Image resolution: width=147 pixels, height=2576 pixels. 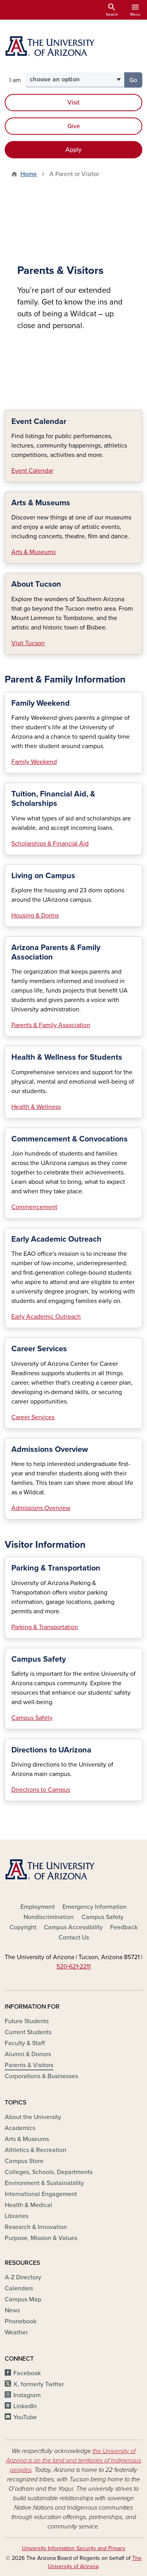 What do you see at coordinates (16, 2216) in the screenshot?
I see `Libraries` at bounding box center [16, 2216].